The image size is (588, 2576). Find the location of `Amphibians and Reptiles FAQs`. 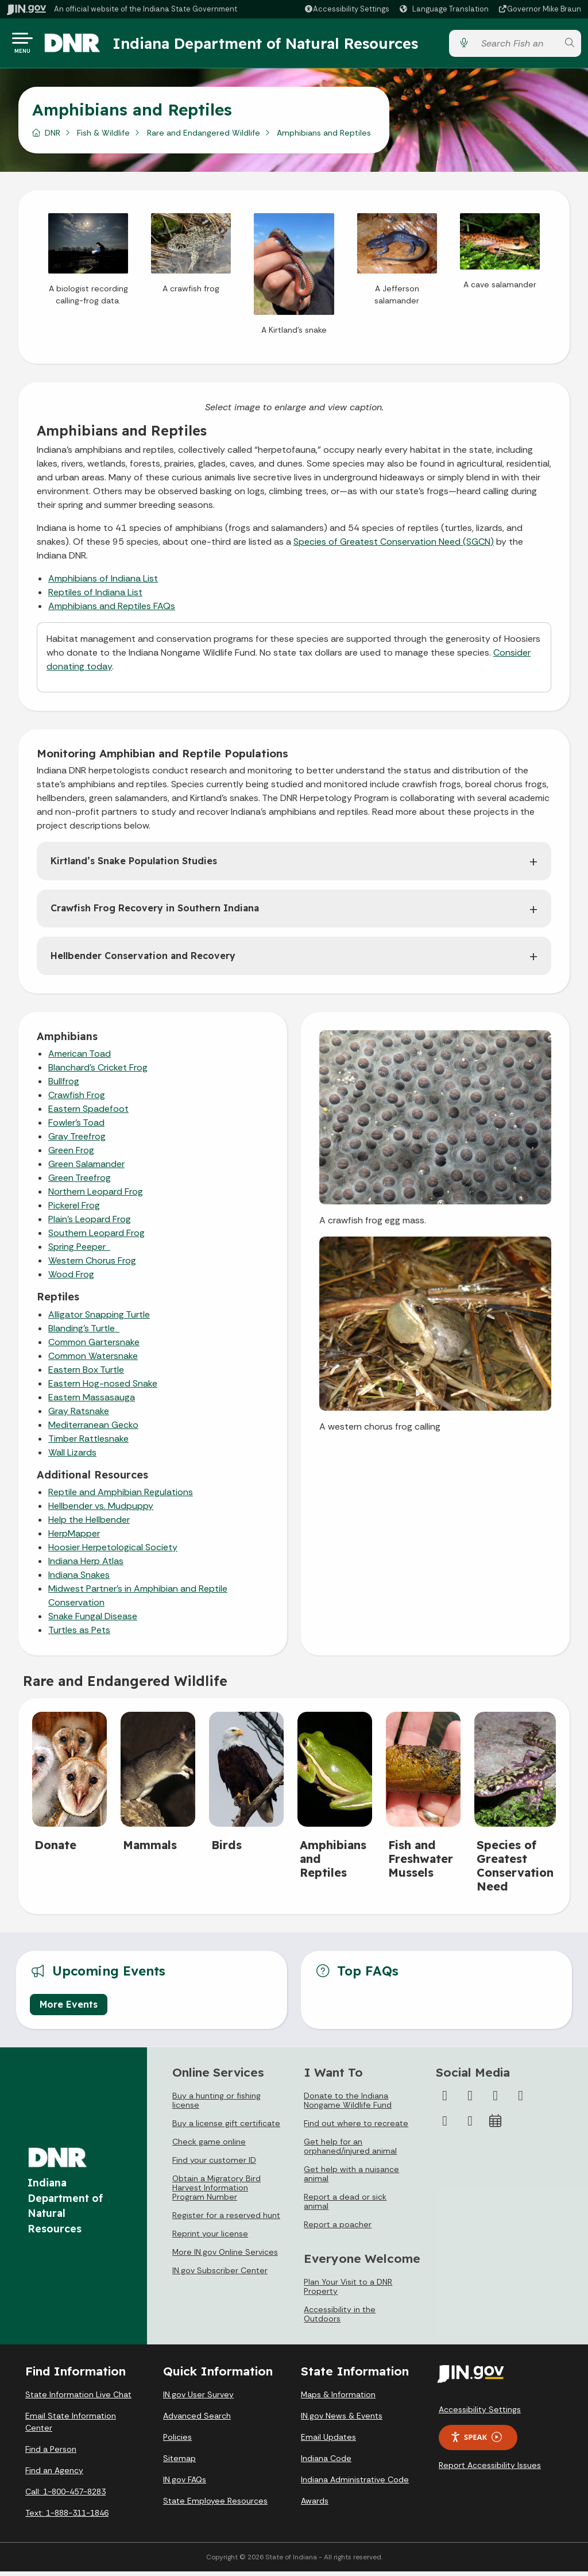

Amphibians and Reptiles FAQs is located at coordinates (111, 610).